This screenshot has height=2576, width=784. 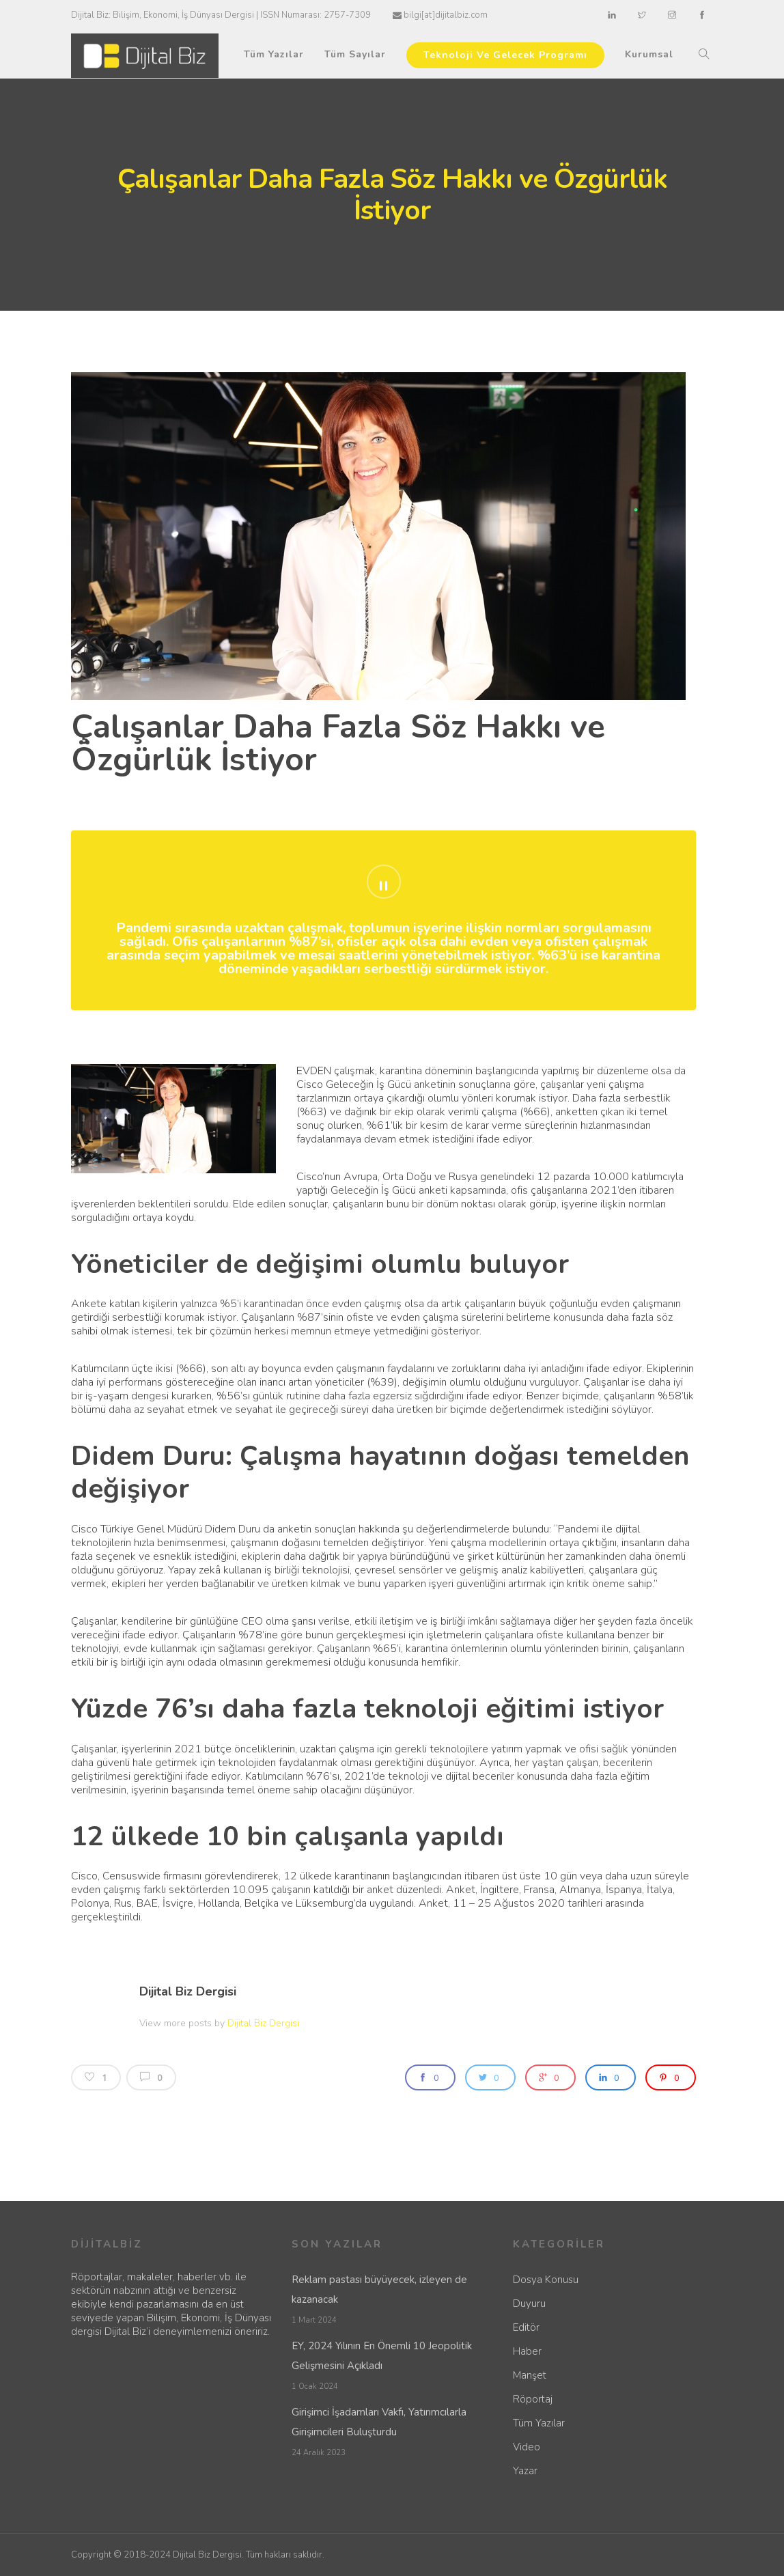 I want to click on Editör, so click(x=526, y=2327).